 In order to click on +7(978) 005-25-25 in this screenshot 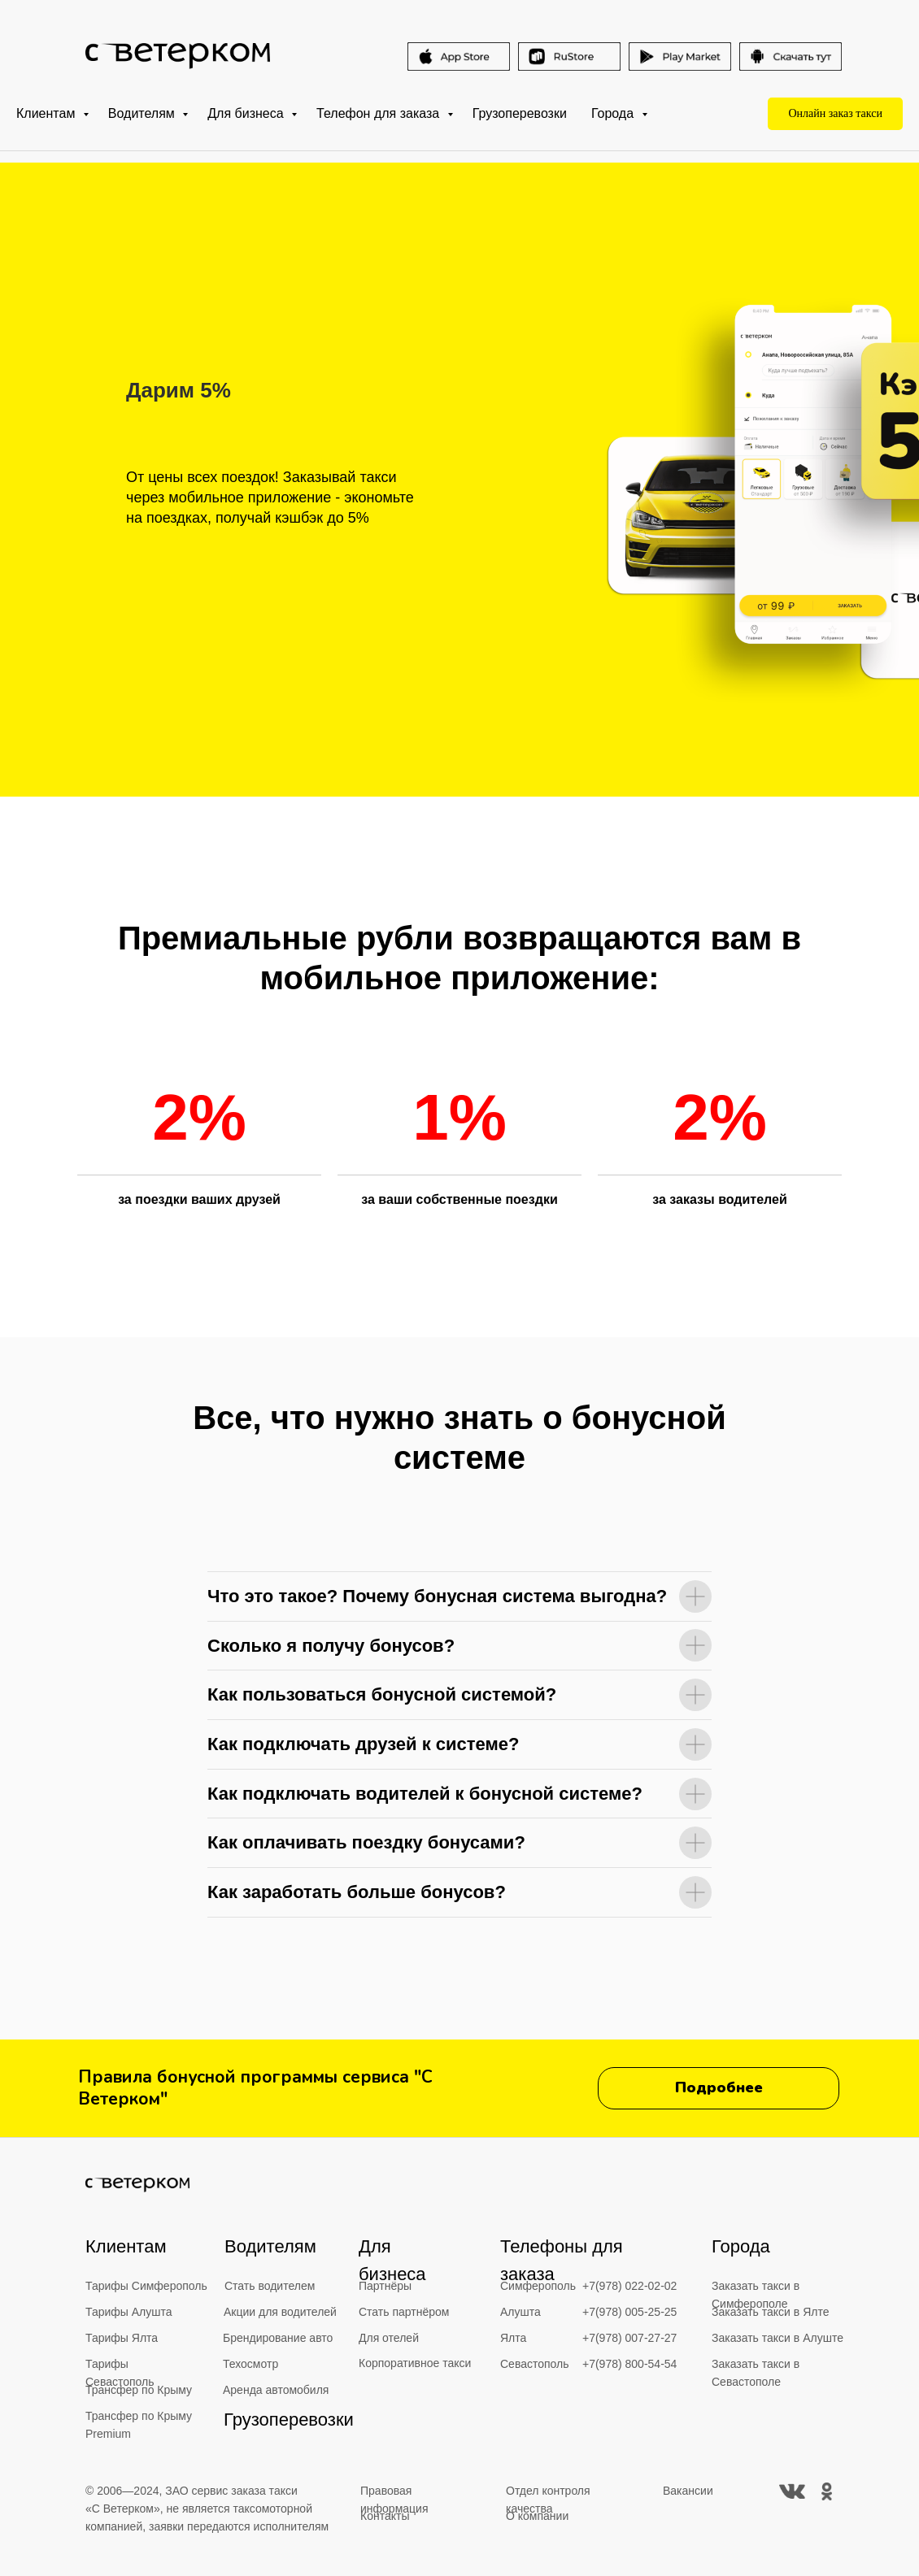, I will do `click(629, 2311)`.